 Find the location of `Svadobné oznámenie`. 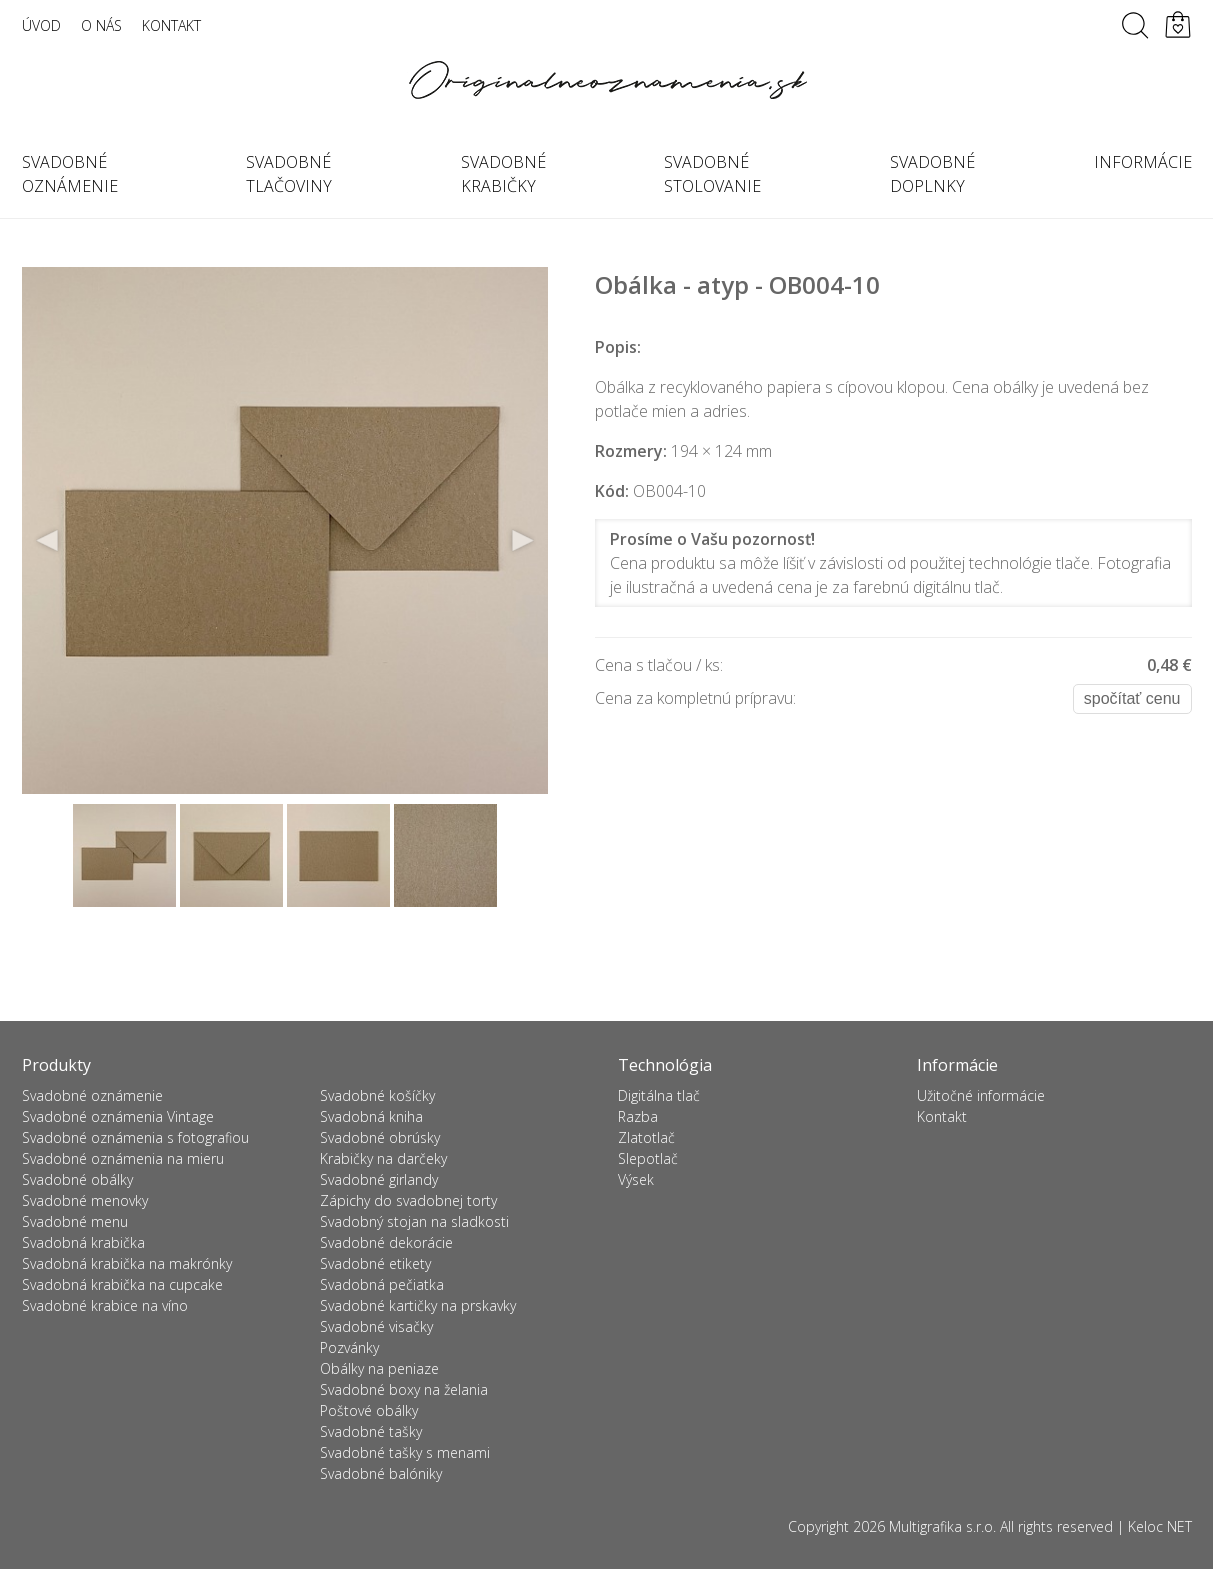

Svadobné oznámenie is located at coordinates (70, 174).